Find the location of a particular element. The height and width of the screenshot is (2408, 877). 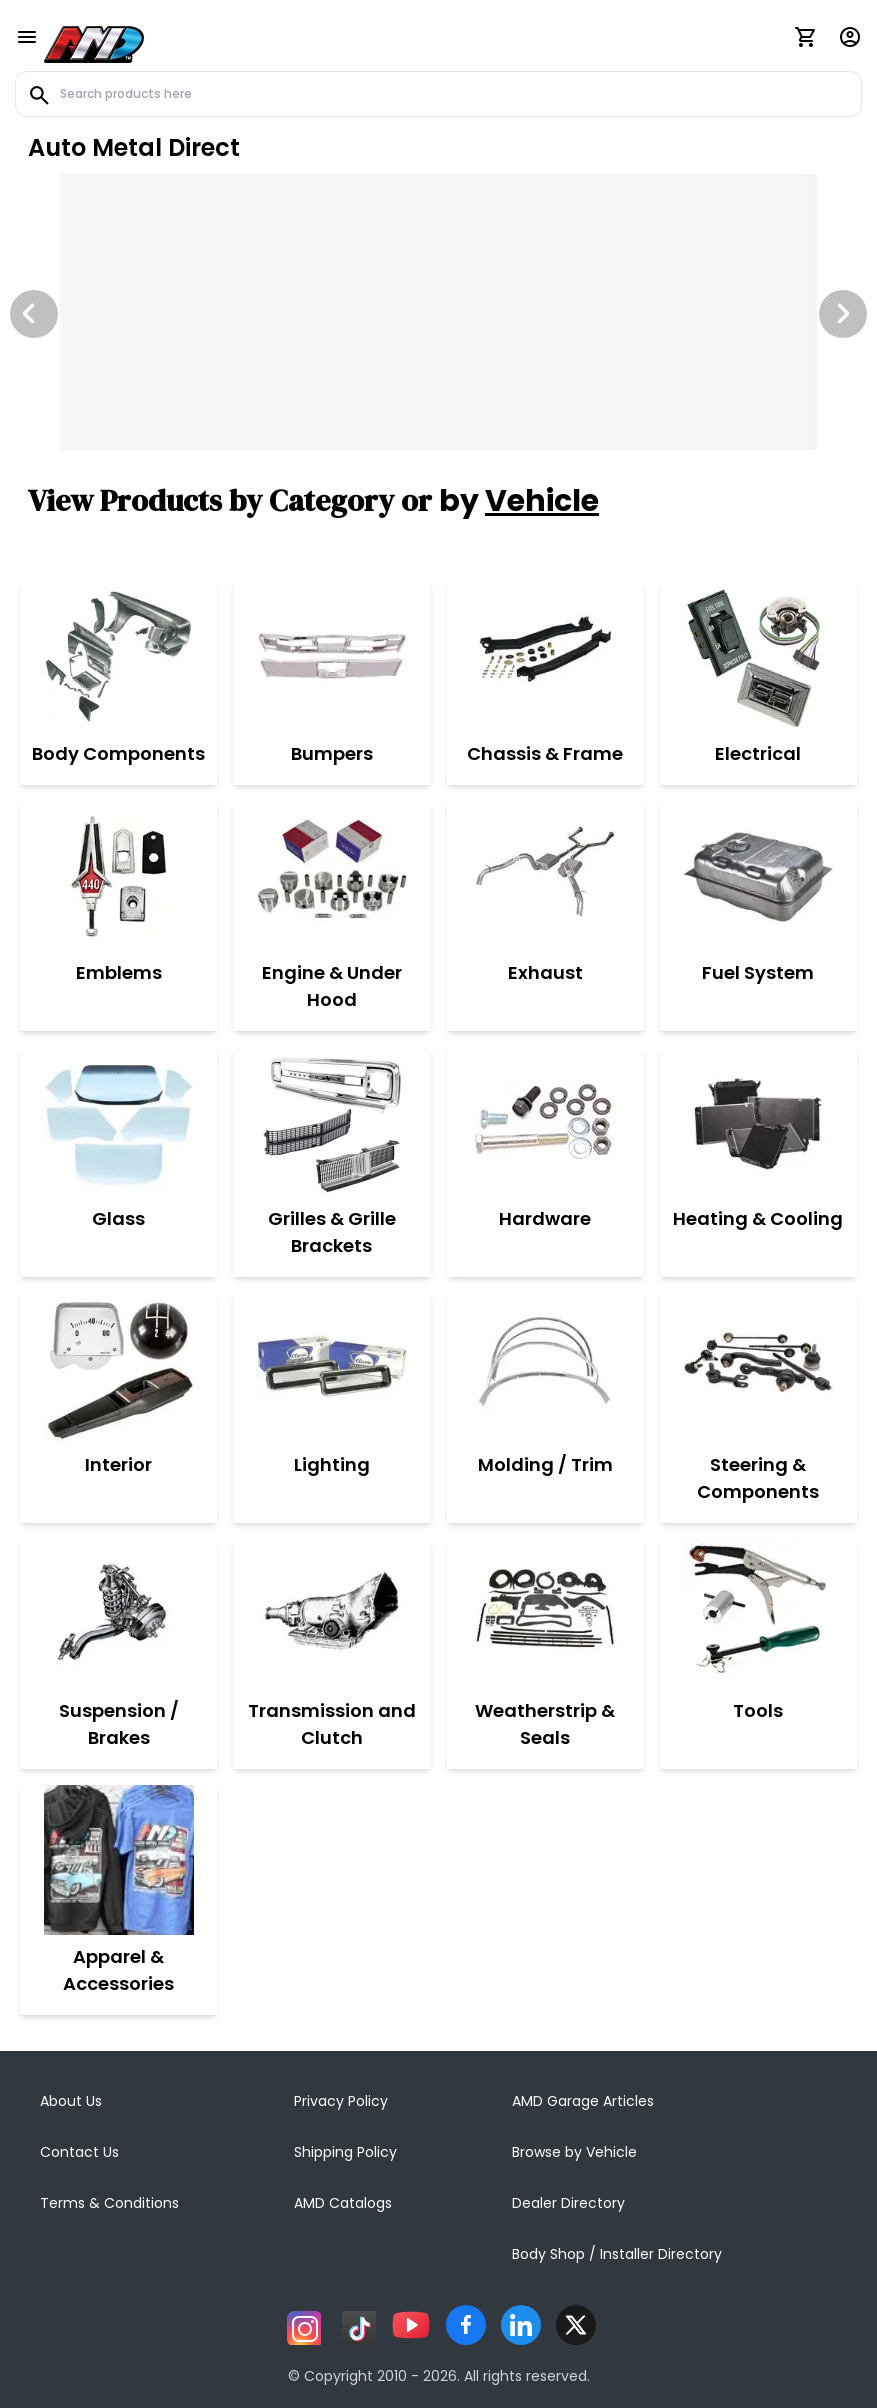

[Heating & Cooling] is located at coordinates (758, 1122).